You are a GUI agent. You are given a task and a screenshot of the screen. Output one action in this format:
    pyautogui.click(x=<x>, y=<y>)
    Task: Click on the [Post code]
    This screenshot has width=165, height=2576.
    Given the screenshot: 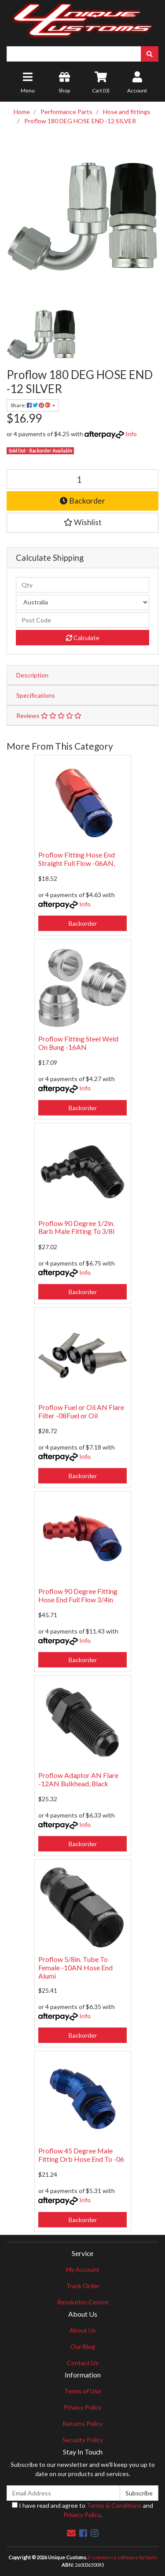 What is the action you would take?
    pyautogui.click(x=82, y=620)
    